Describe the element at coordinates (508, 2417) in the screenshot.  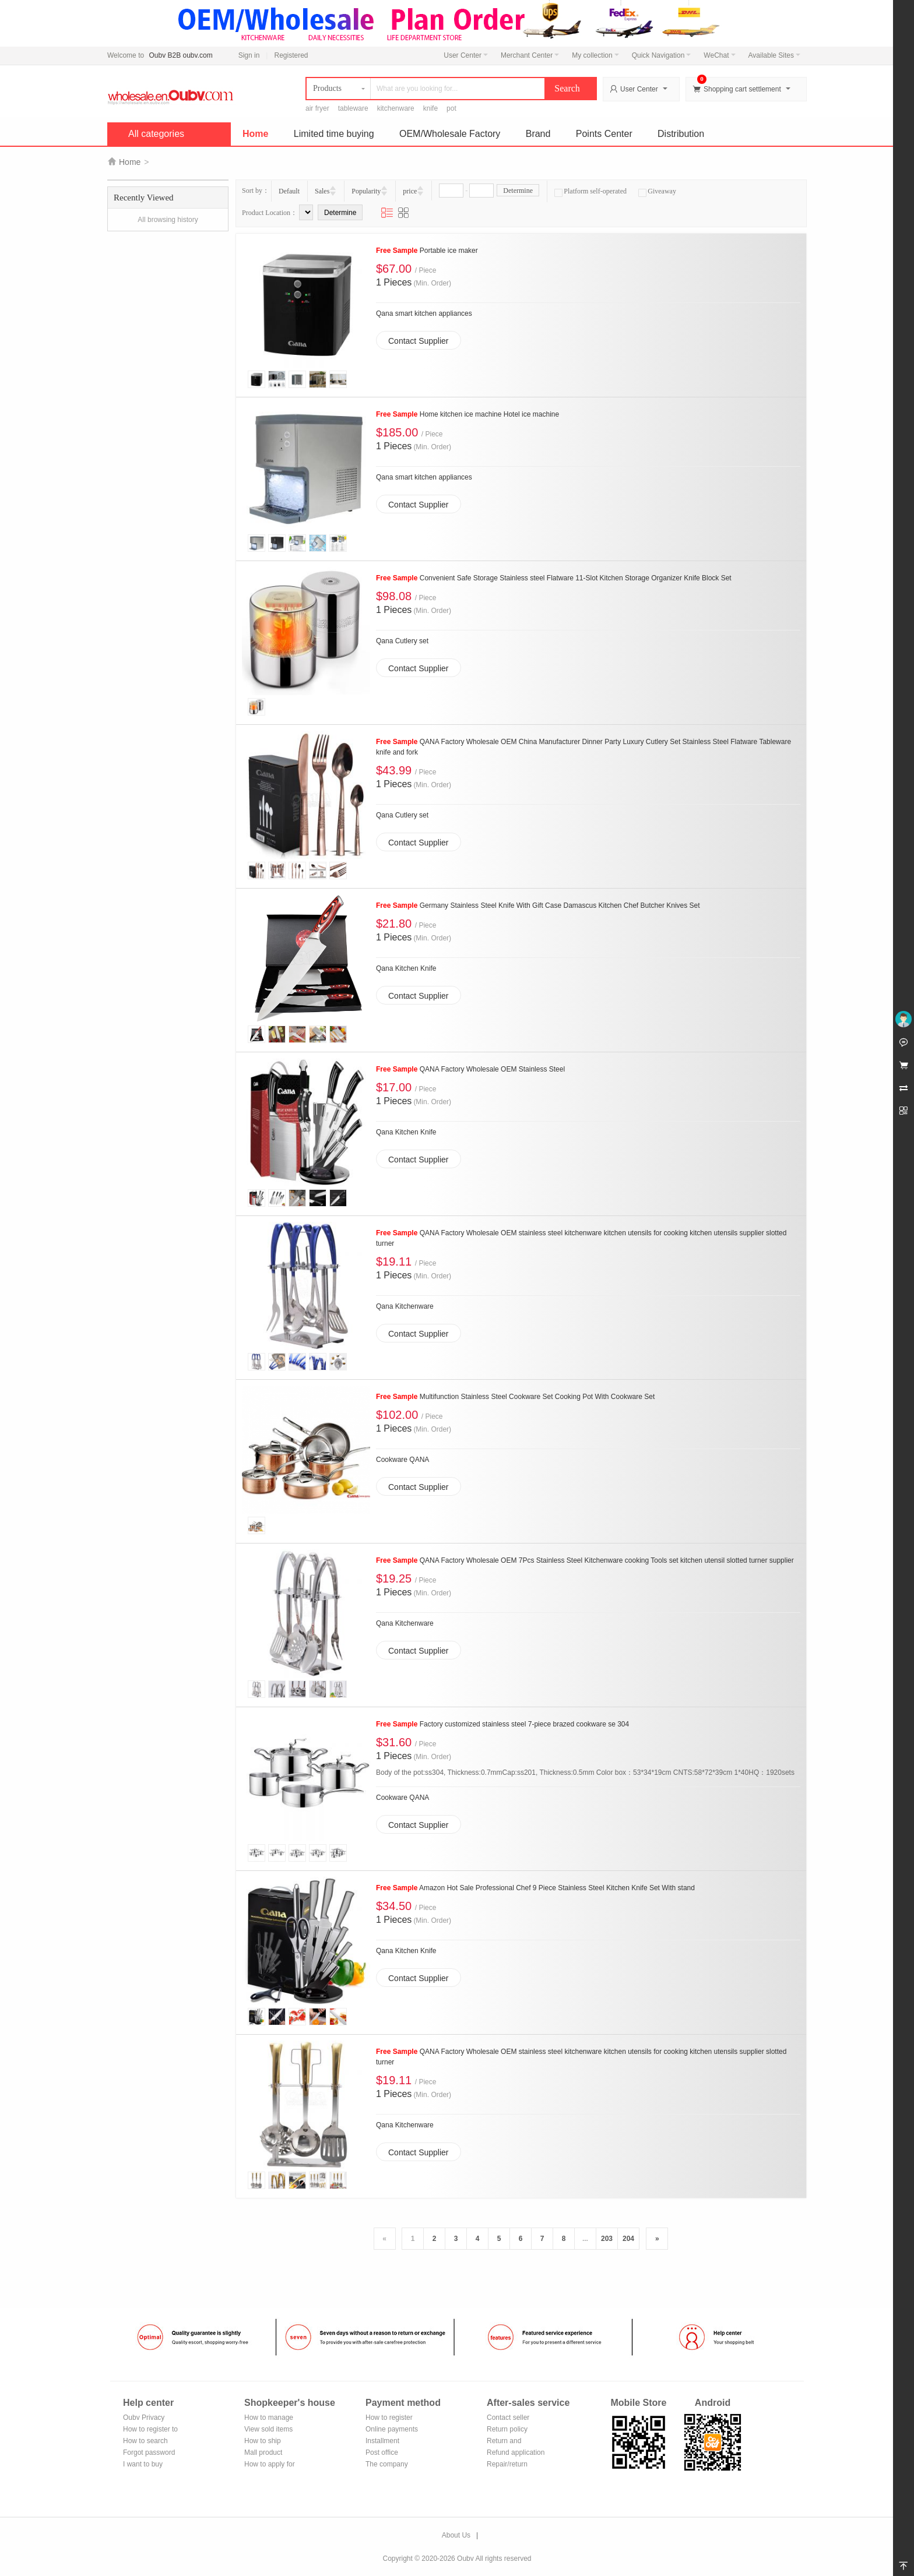
I see `Contact seller` at that location.